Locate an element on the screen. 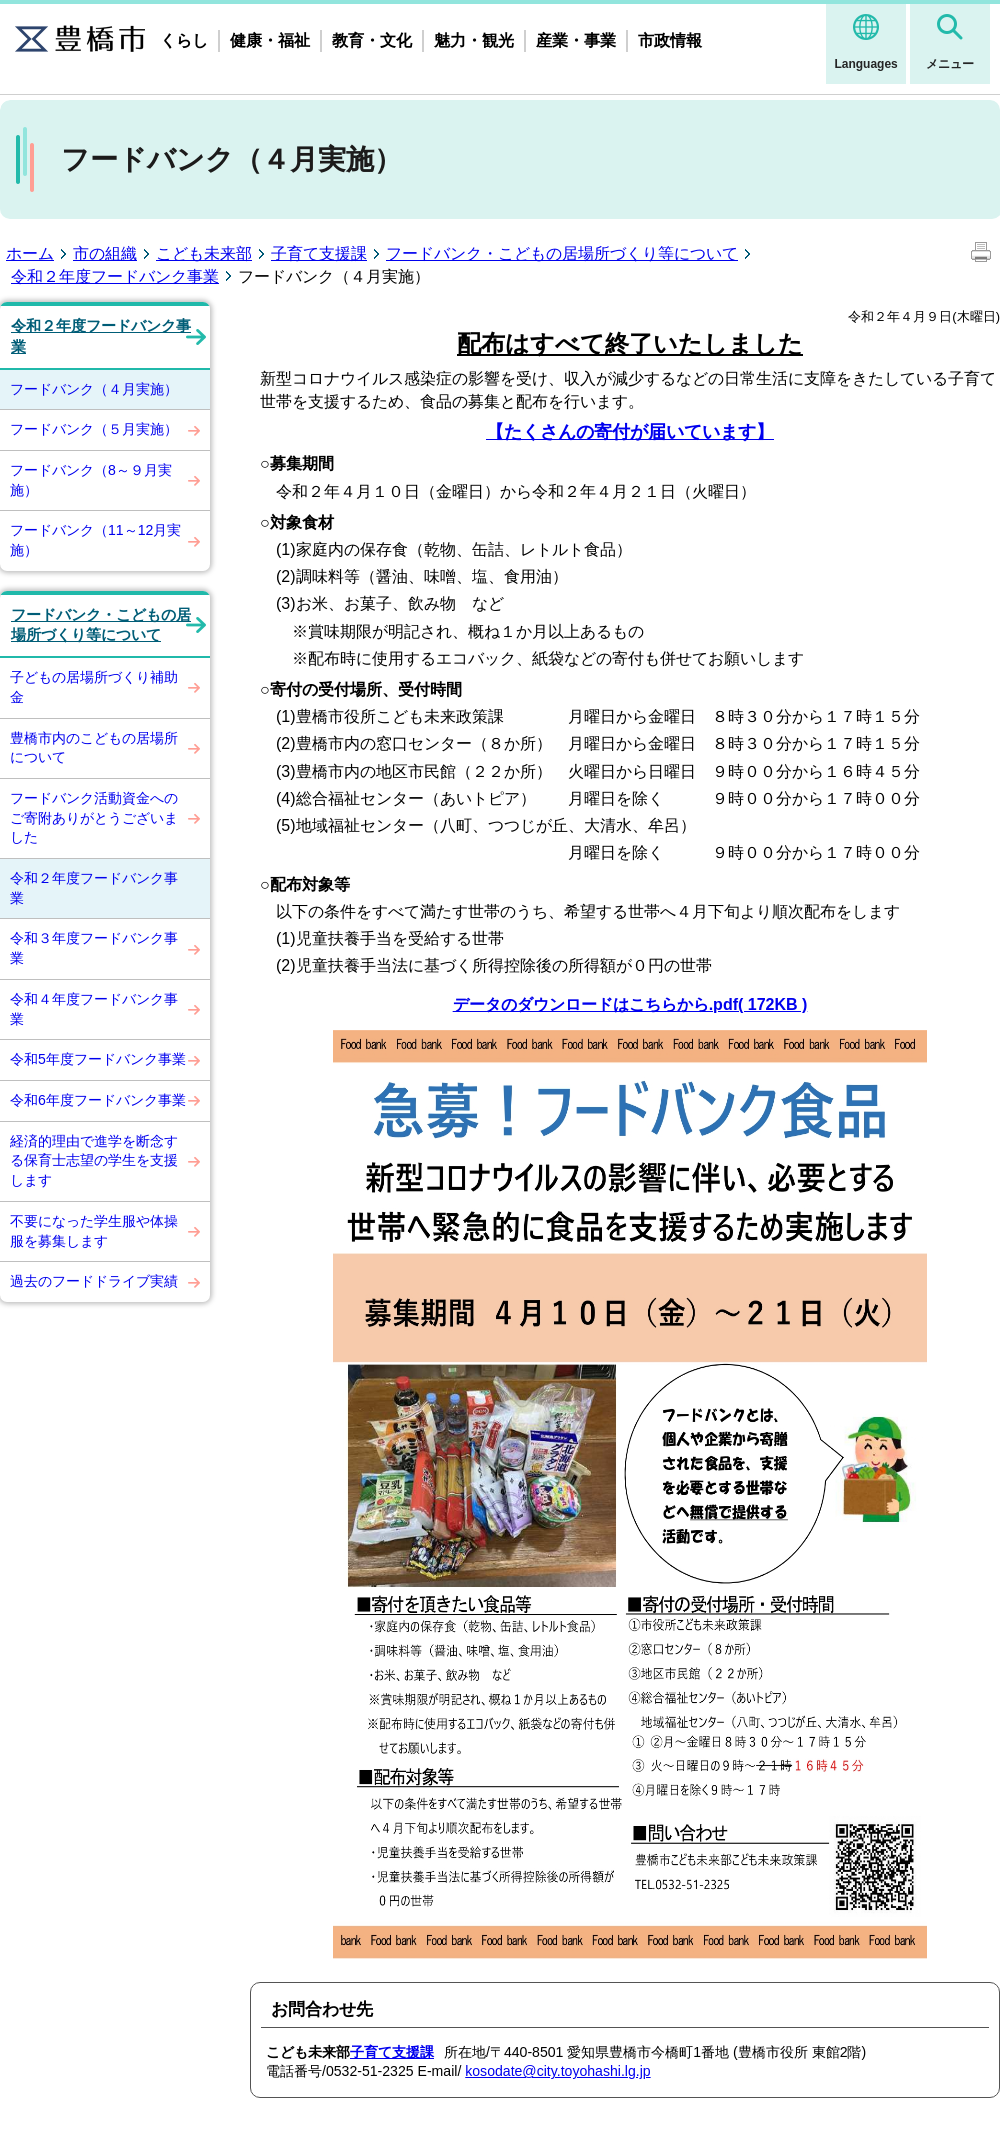 This screenshot has height=2138, width=1000. 経済的理由で進学を断念する保育士志望の学生を支援します is located at coordinates (94, 1160).